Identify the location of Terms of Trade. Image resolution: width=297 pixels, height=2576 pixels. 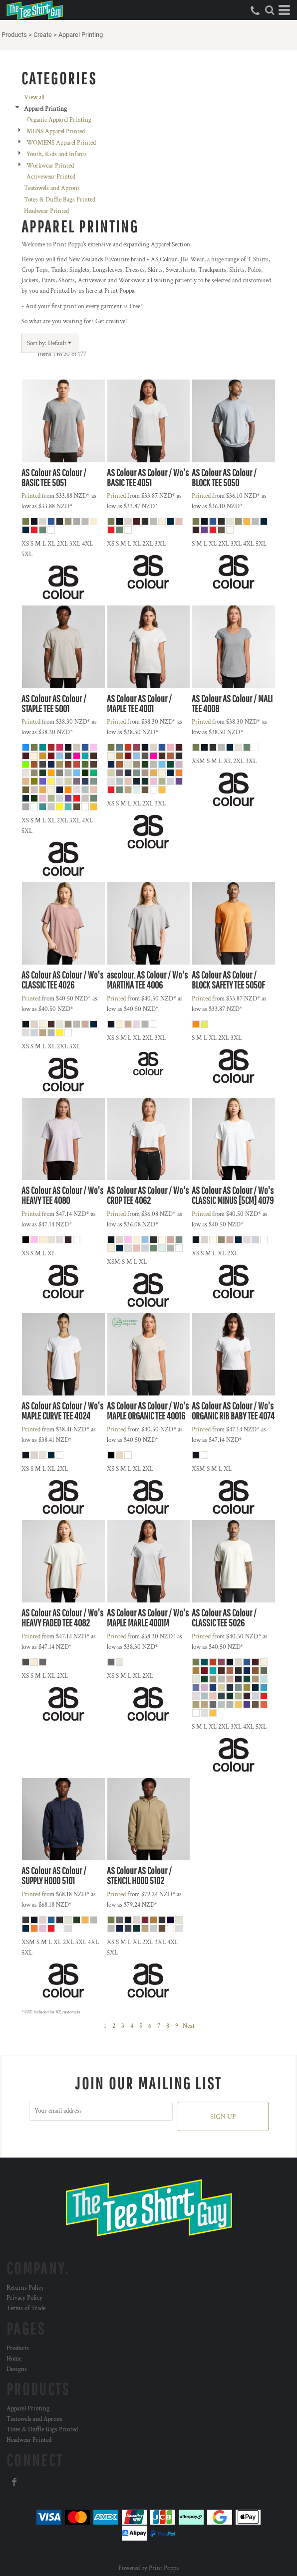
(25, 2308).